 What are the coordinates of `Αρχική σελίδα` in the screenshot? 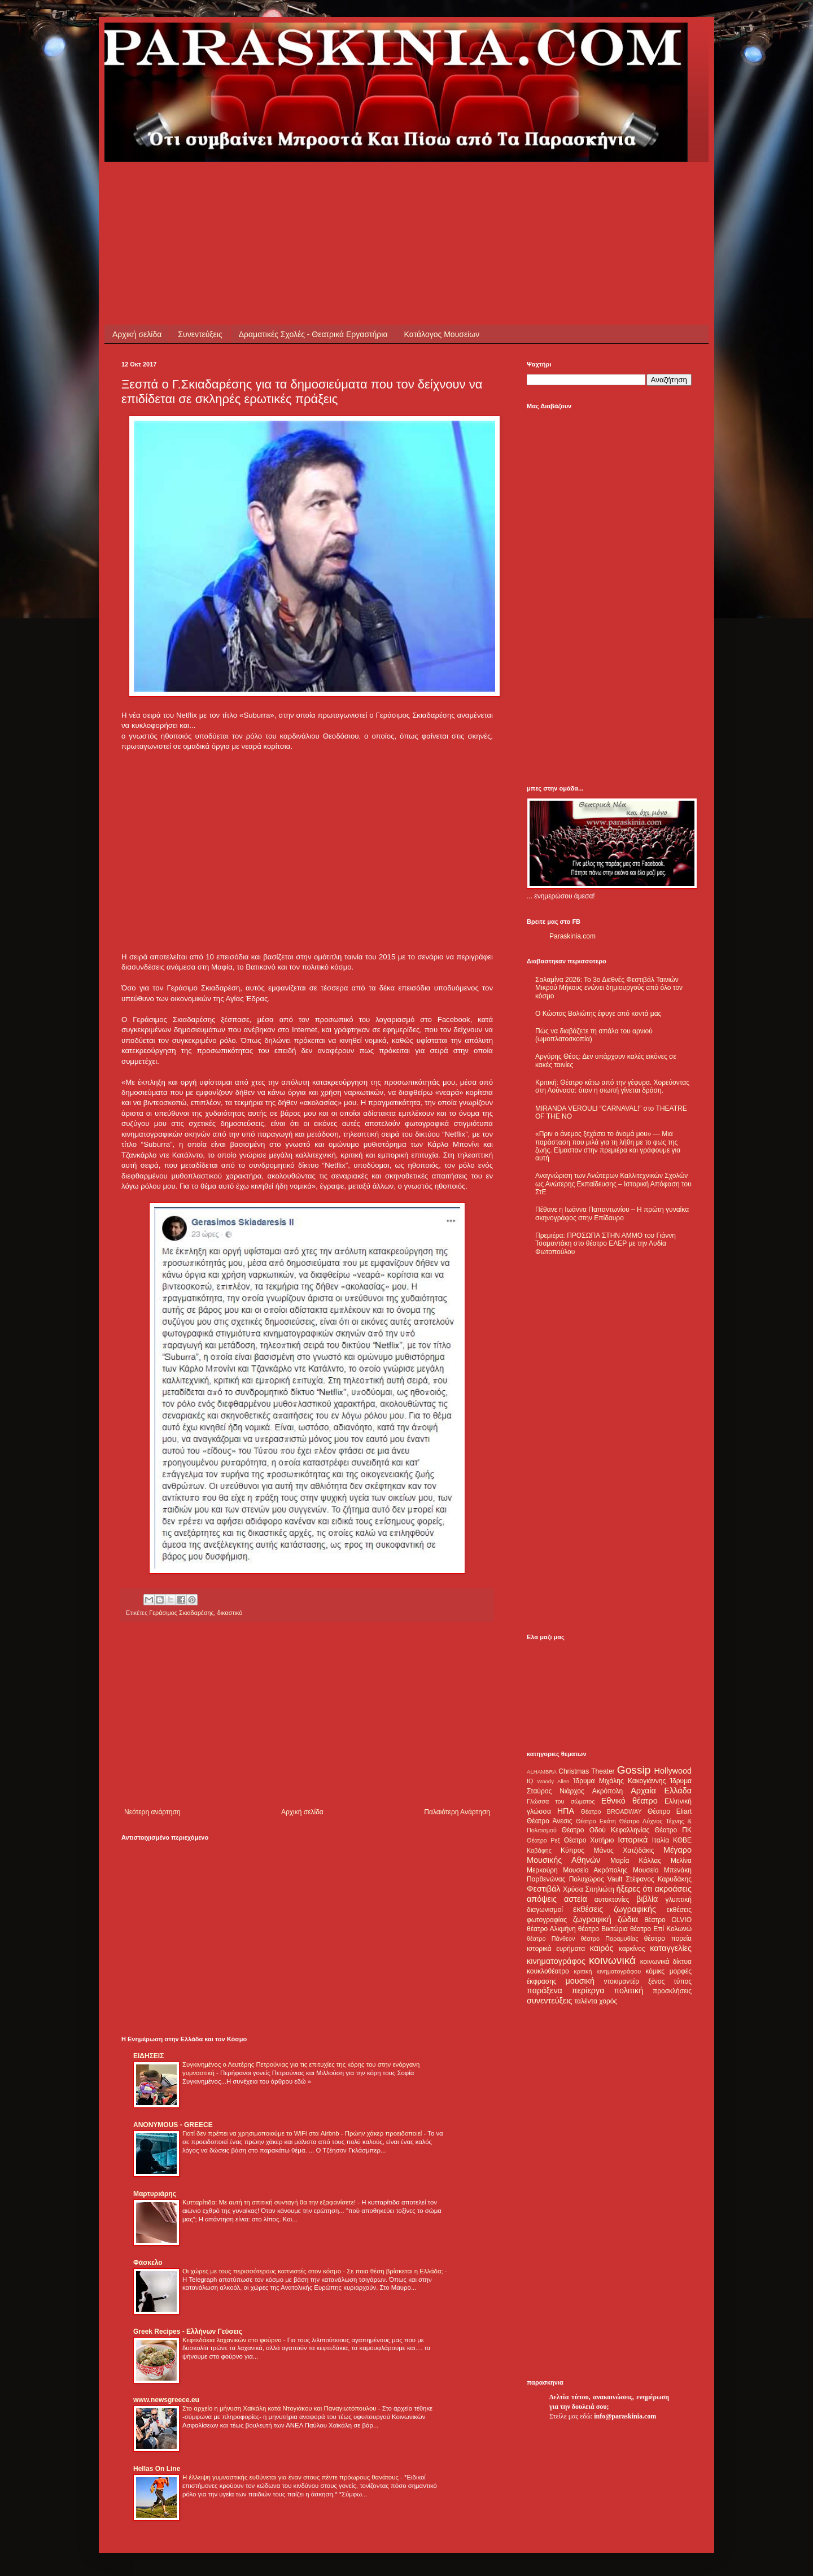 It's located at (136, 334).